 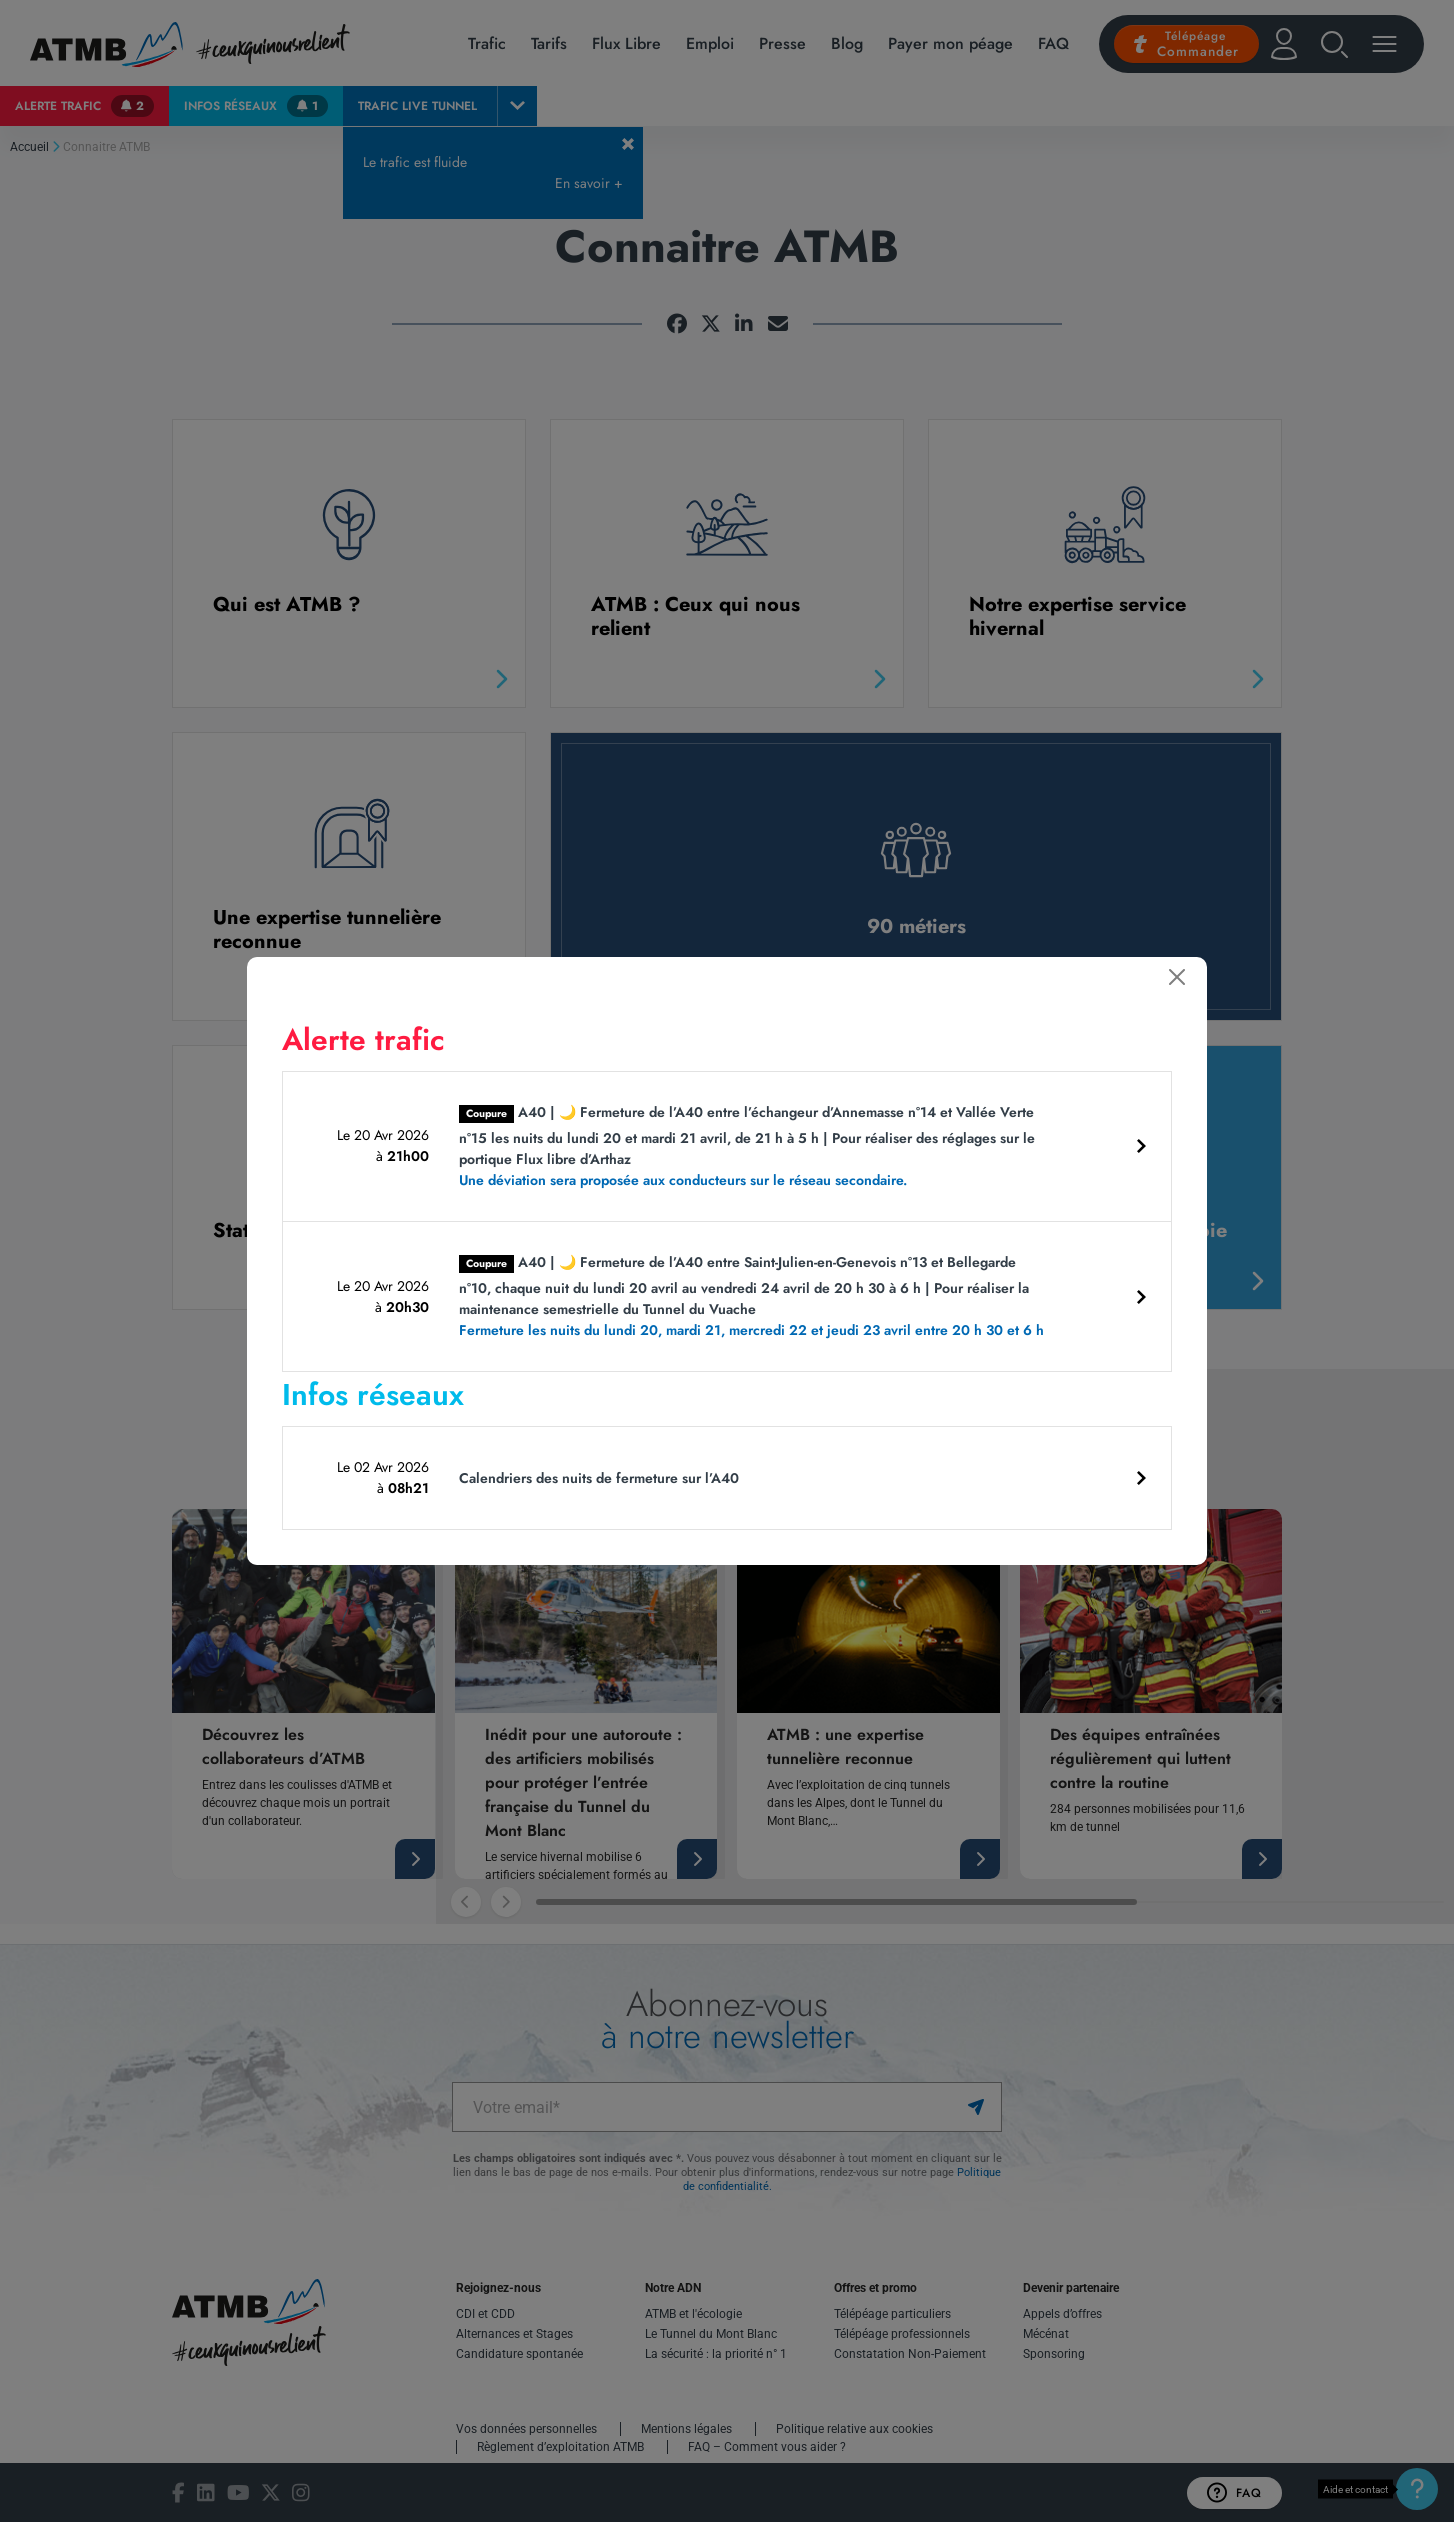 What do you see at coordinates (1177, 977) in the screenshot?
I see `[Fermer]` at bounding box center [1177, 977].